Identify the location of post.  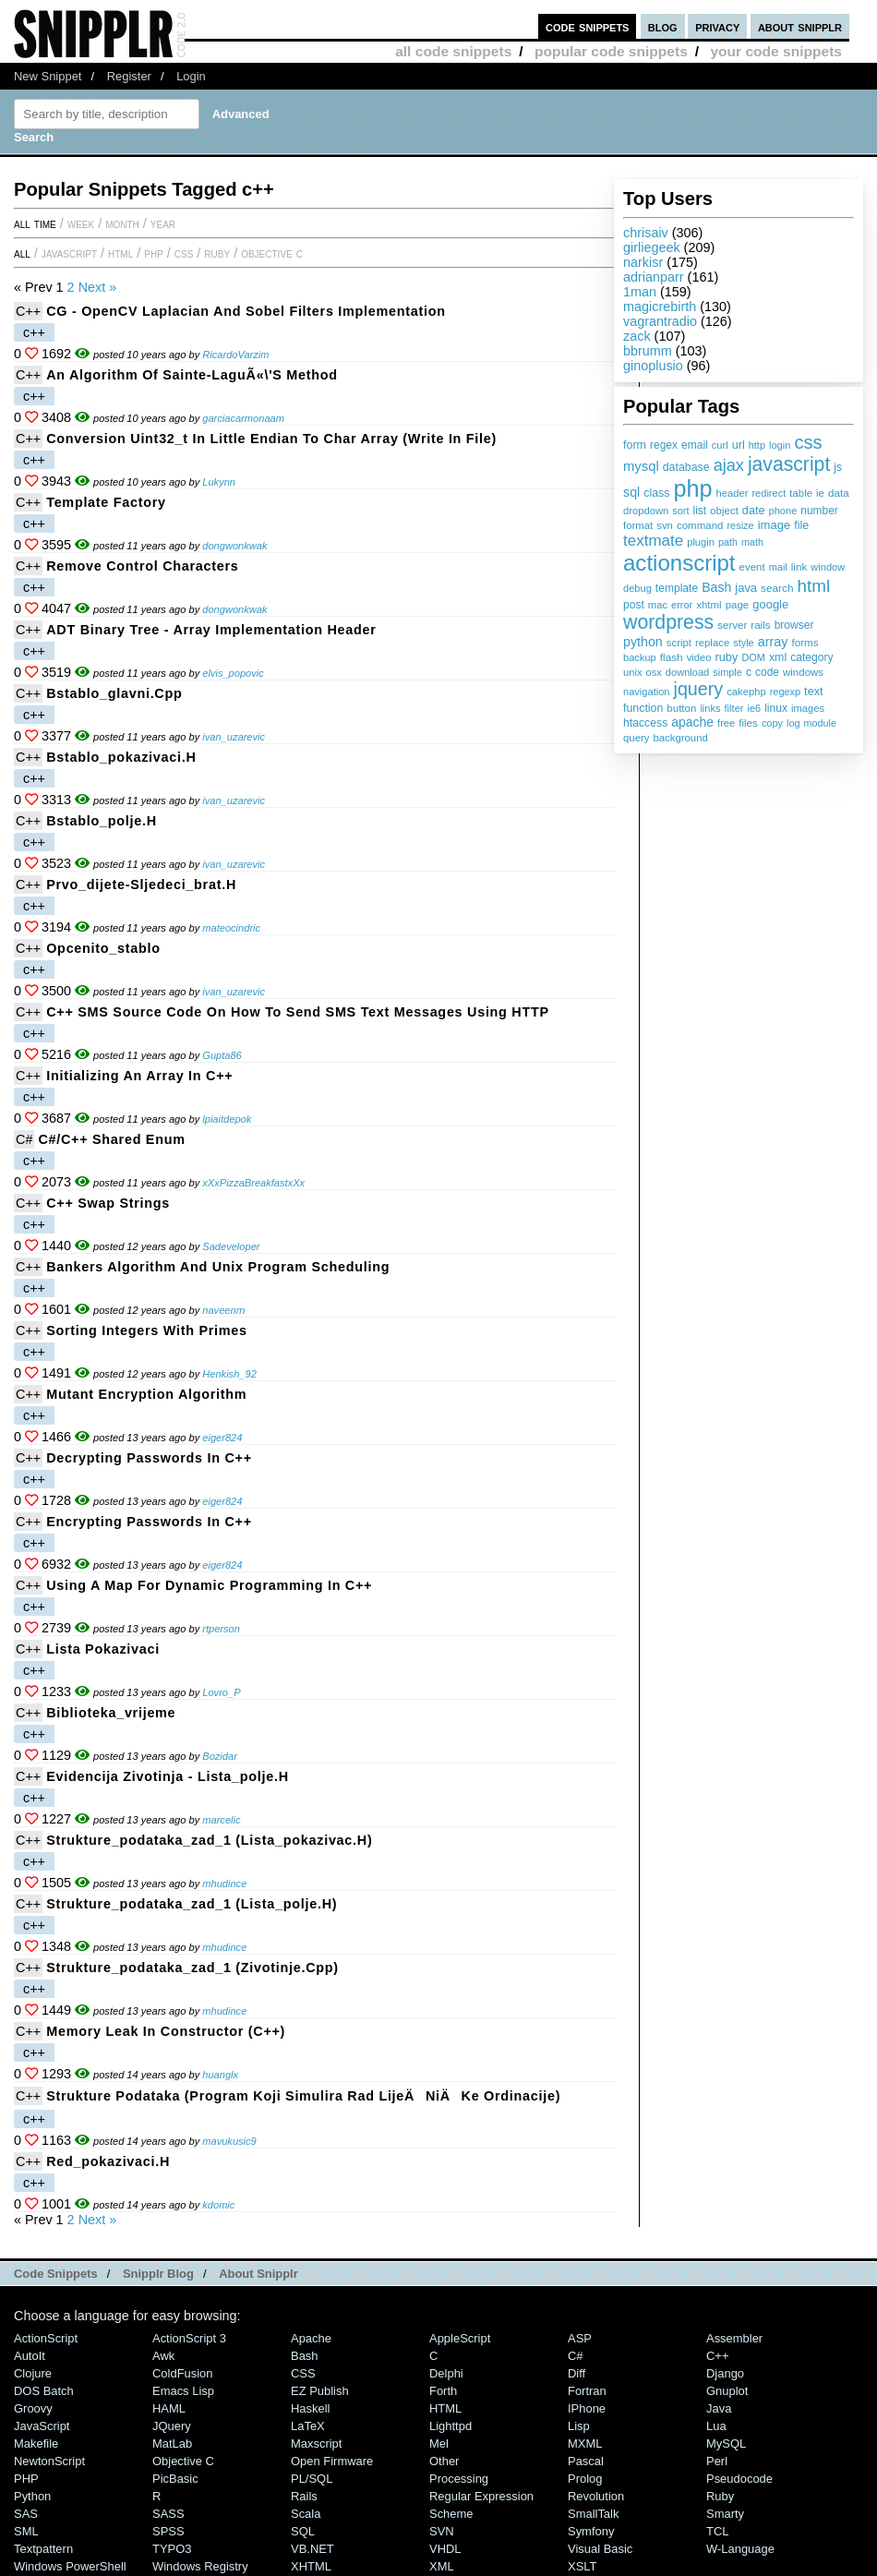
(633, 604).